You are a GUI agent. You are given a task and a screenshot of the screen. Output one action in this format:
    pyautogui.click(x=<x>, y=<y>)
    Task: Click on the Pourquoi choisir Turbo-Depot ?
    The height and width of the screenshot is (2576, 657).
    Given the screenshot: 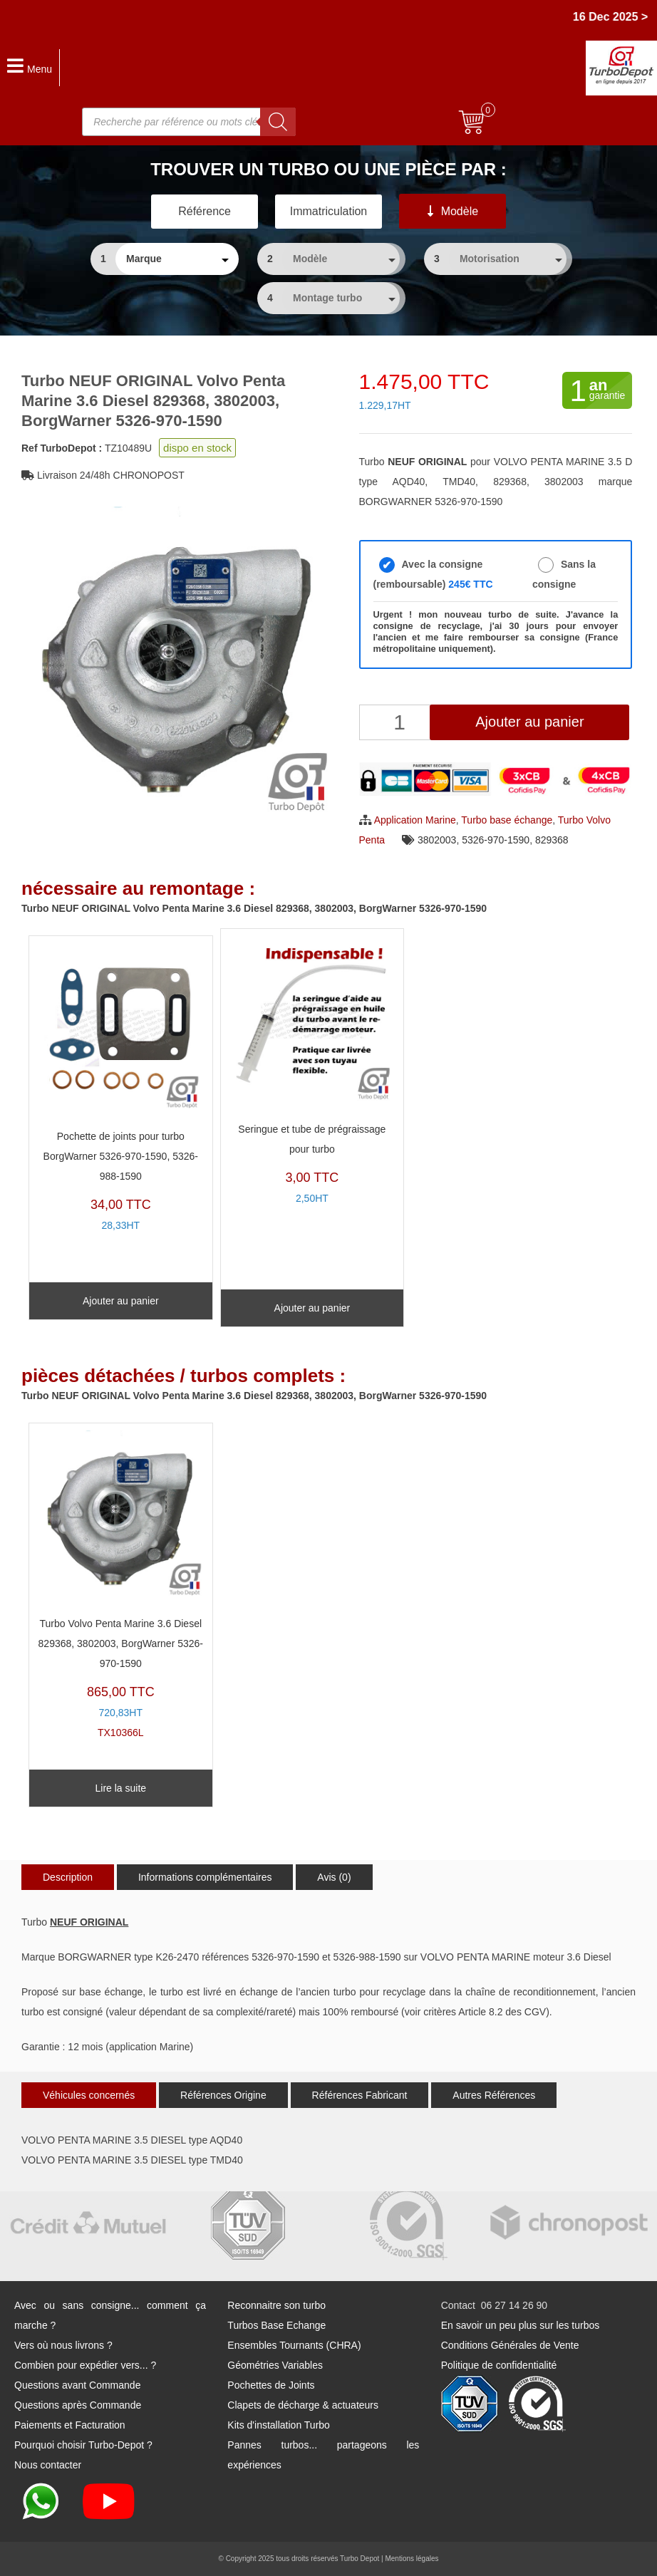 What is the action you would take?
    pyautogui.click(x=83, y=2445)
    